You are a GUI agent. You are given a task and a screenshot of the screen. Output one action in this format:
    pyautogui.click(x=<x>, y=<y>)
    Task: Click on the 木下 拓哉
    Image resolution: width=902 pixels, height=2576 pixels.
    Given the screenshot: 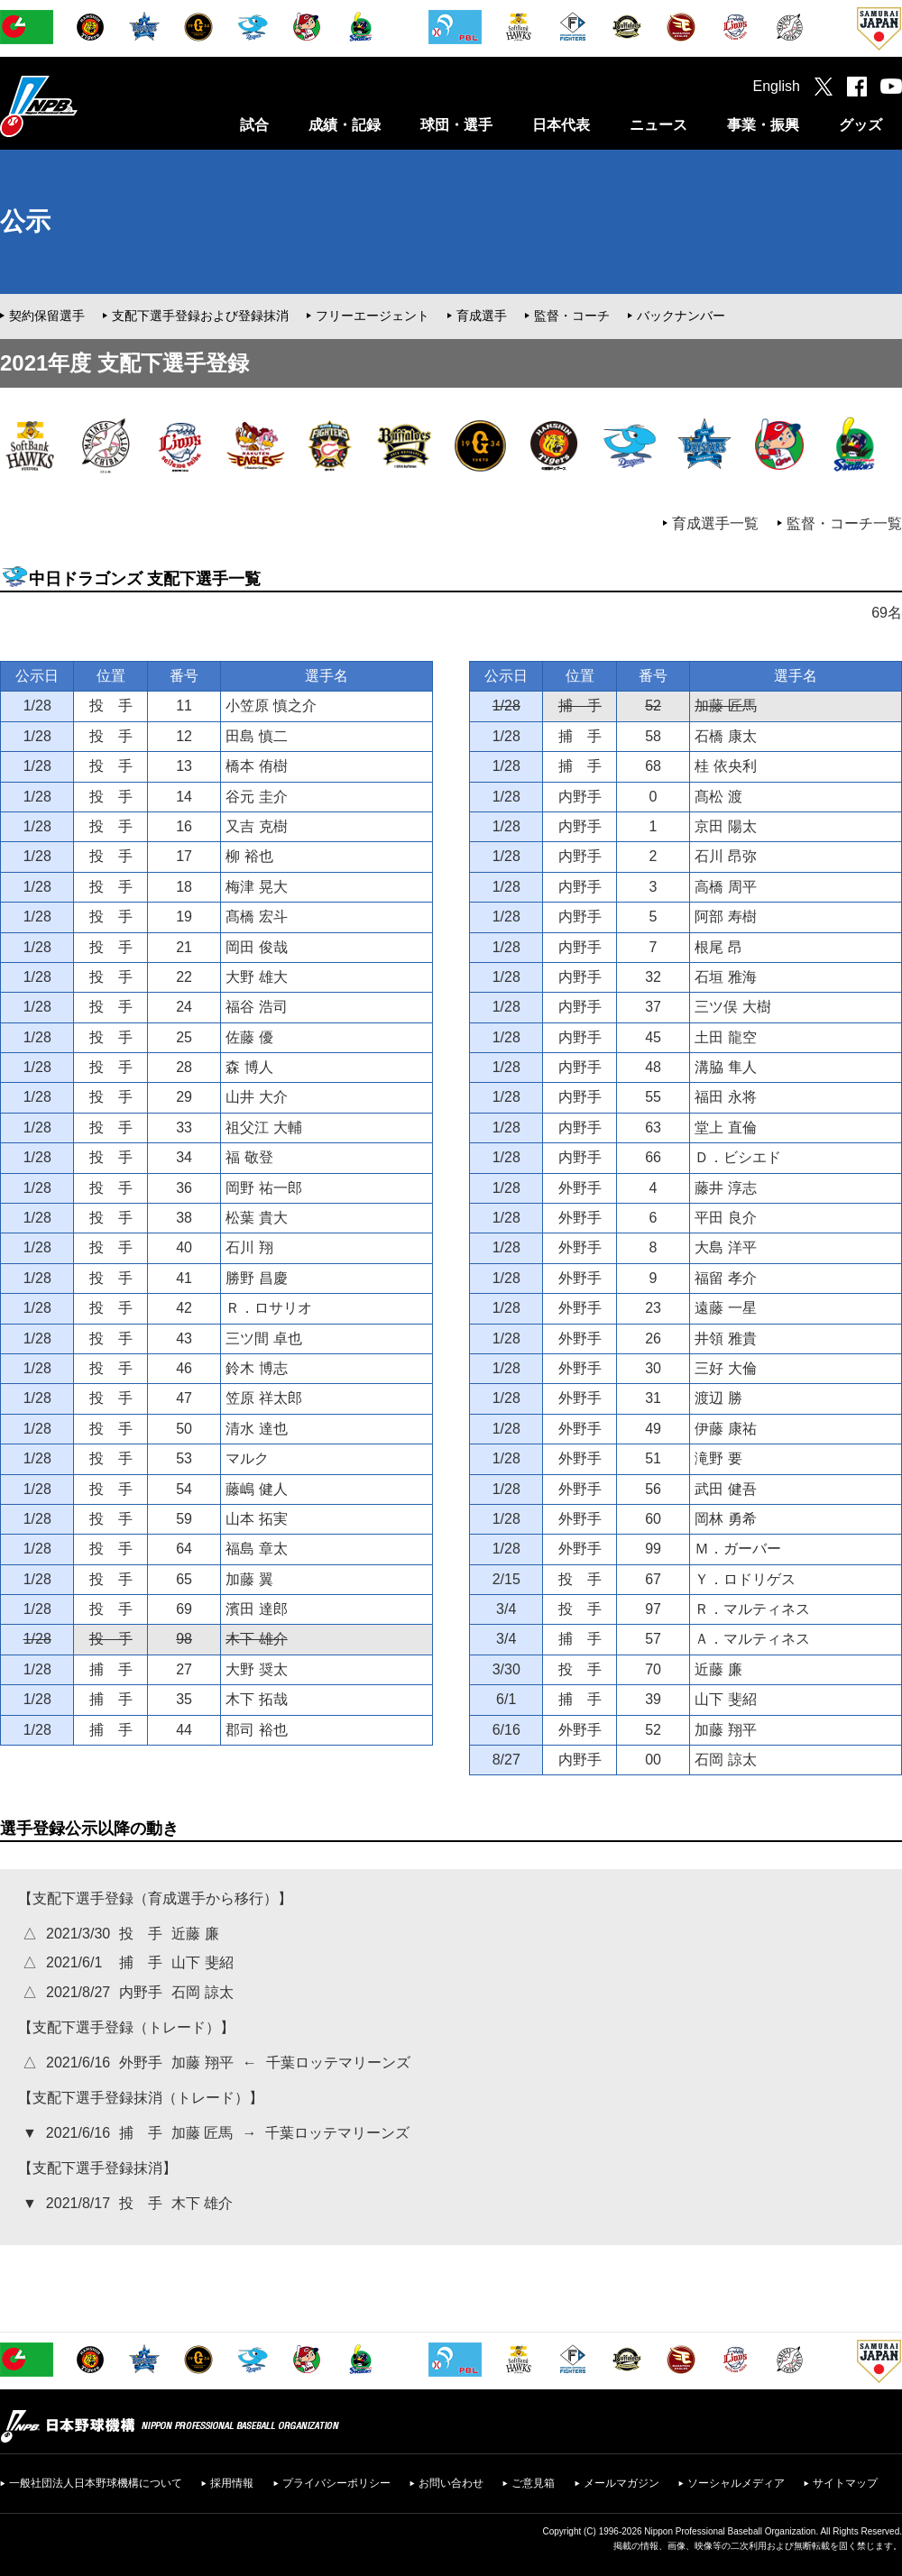 What is the action you would take?
    pyautogui.click(x=256, y=1699)
    